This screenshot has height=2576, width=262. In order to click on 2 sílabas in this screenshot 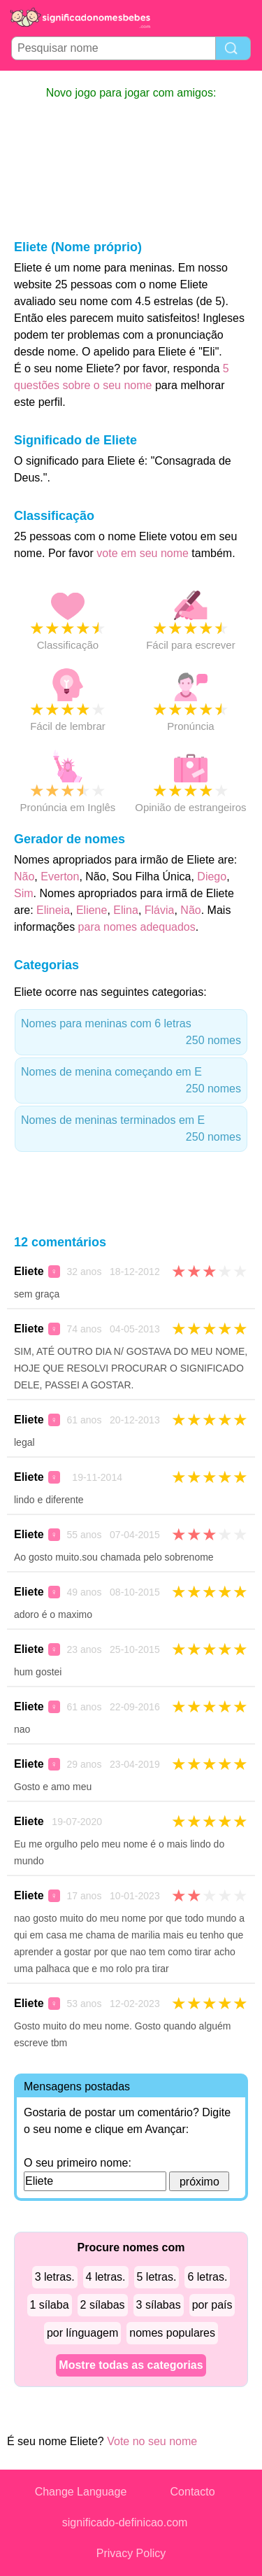, I will do `click(102, 2305)`.